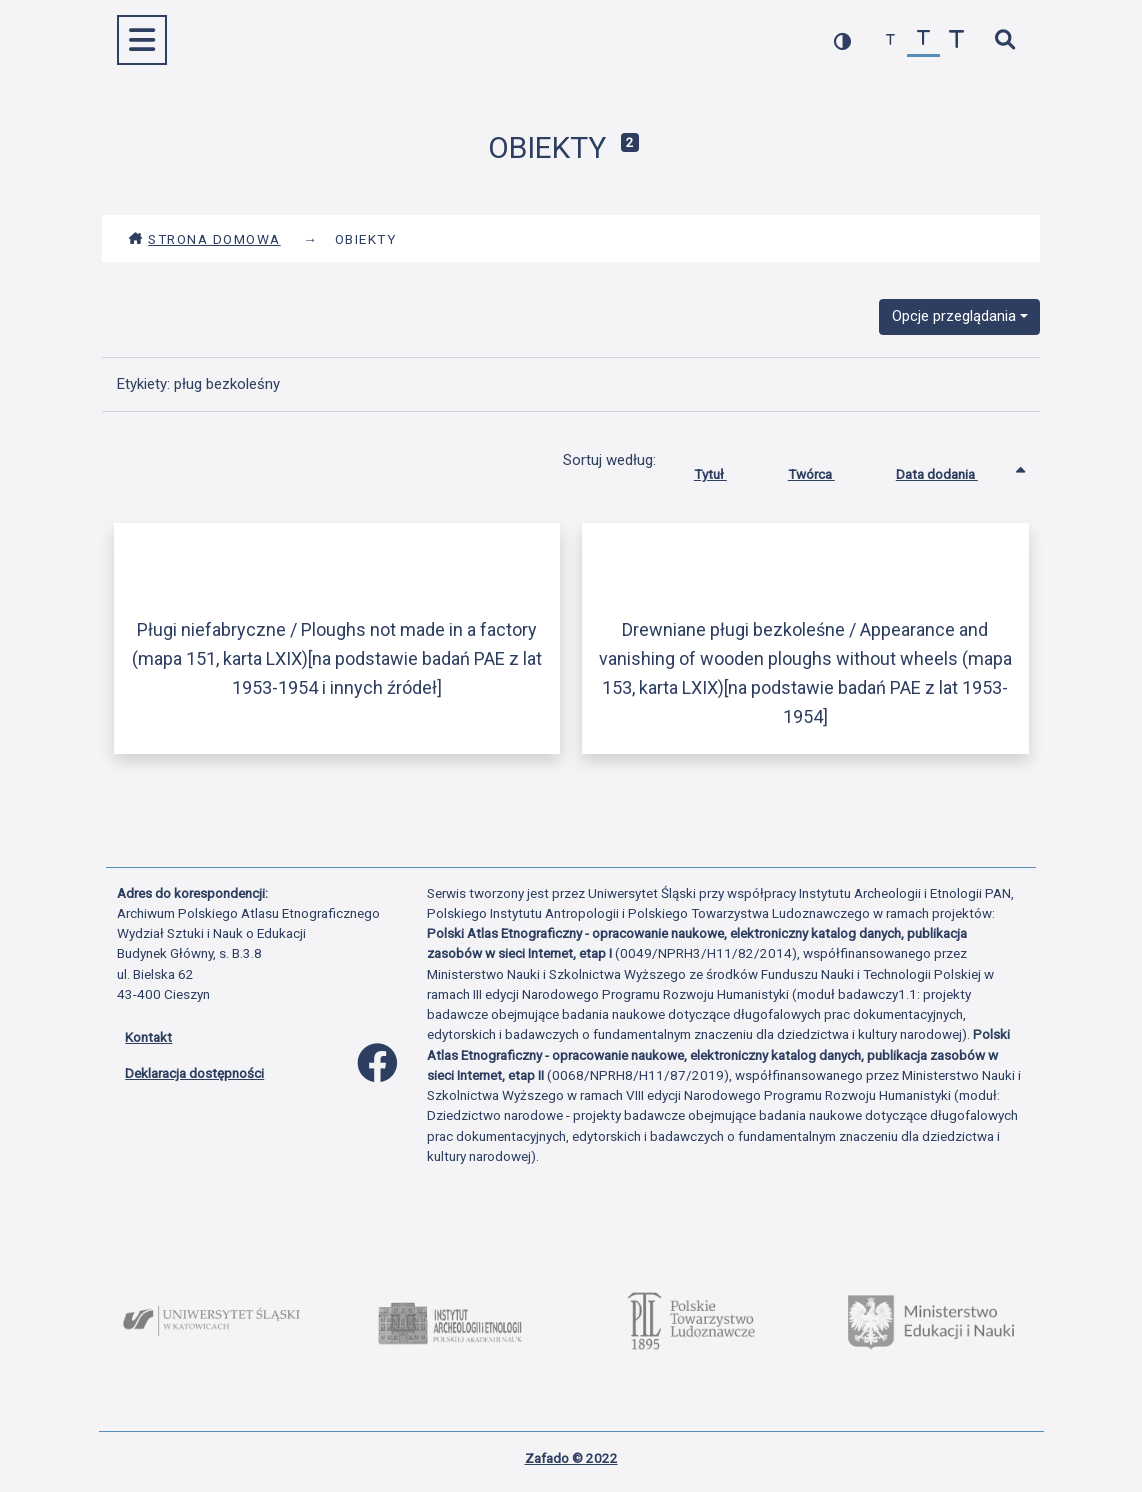 This screenshot has height=1492, width=1142. What do you see at coordinates (923, 40) in the screenshot?
I see `[przywróć czcionkę]` at bounding box center [923, 40].